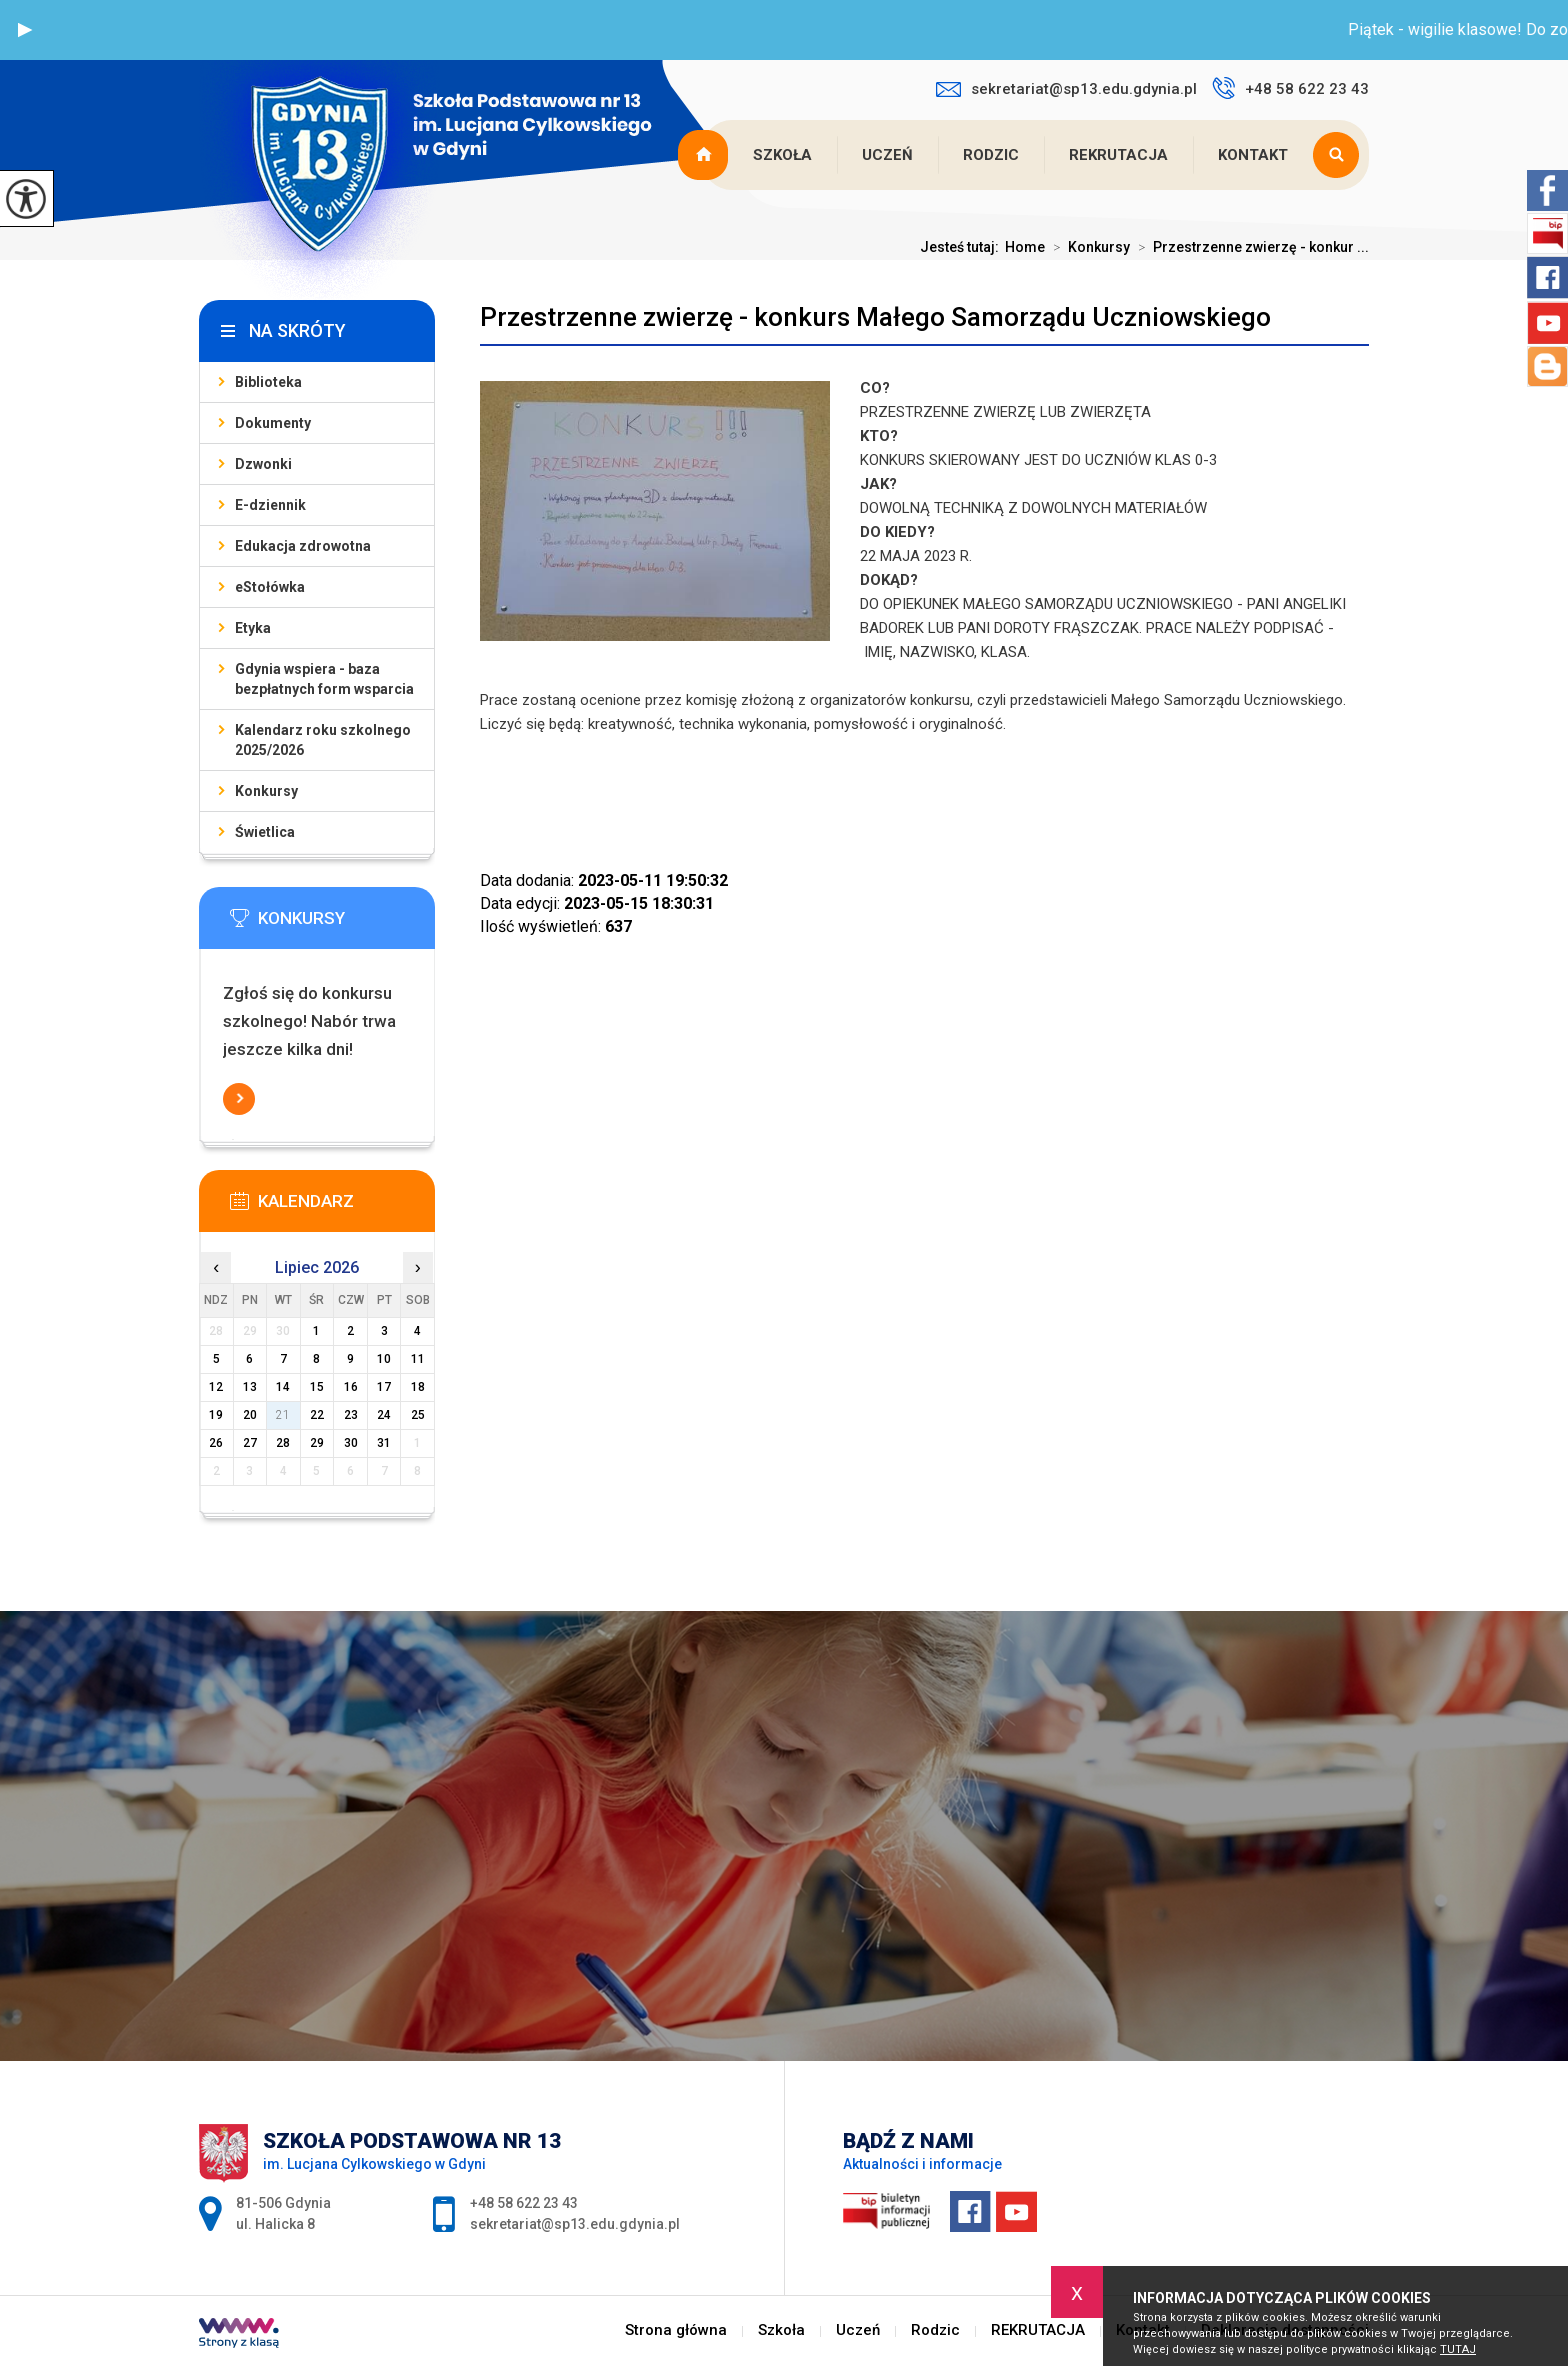  I want to click on Dzwonki, so click(263, 464).